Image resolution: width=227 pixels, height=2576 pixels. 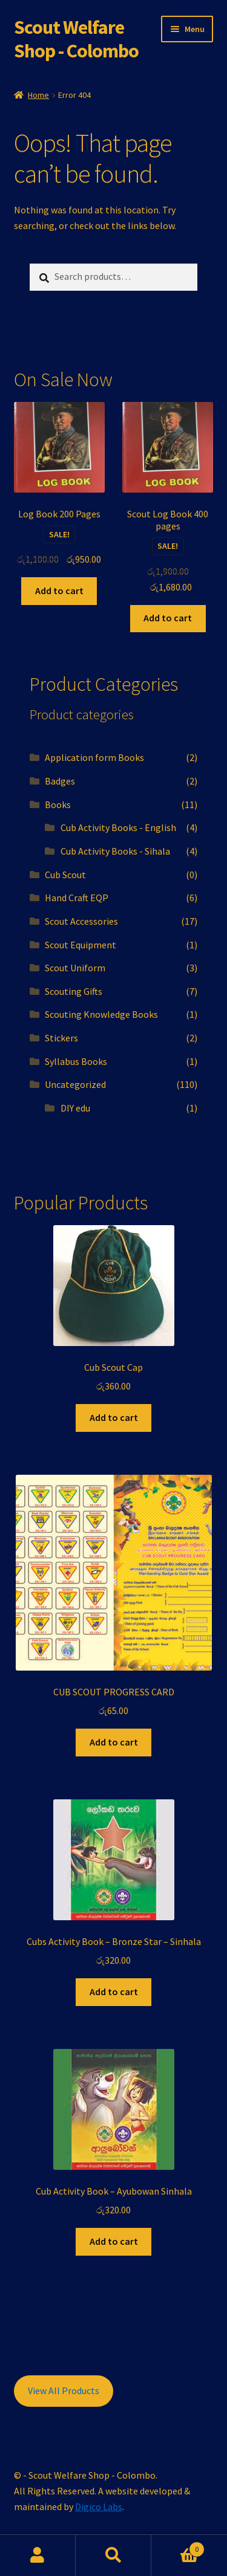 I want to click on Scouting Knowledge Books, so click(x=101, y=1014).